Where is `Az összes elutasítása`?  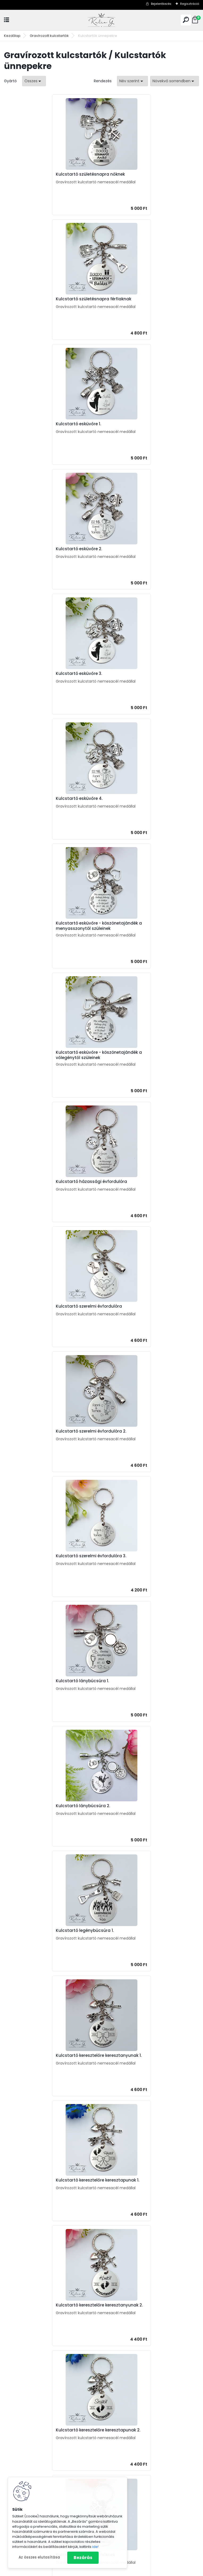
Az összes elutasítása is located at coordinates (39, 2557).